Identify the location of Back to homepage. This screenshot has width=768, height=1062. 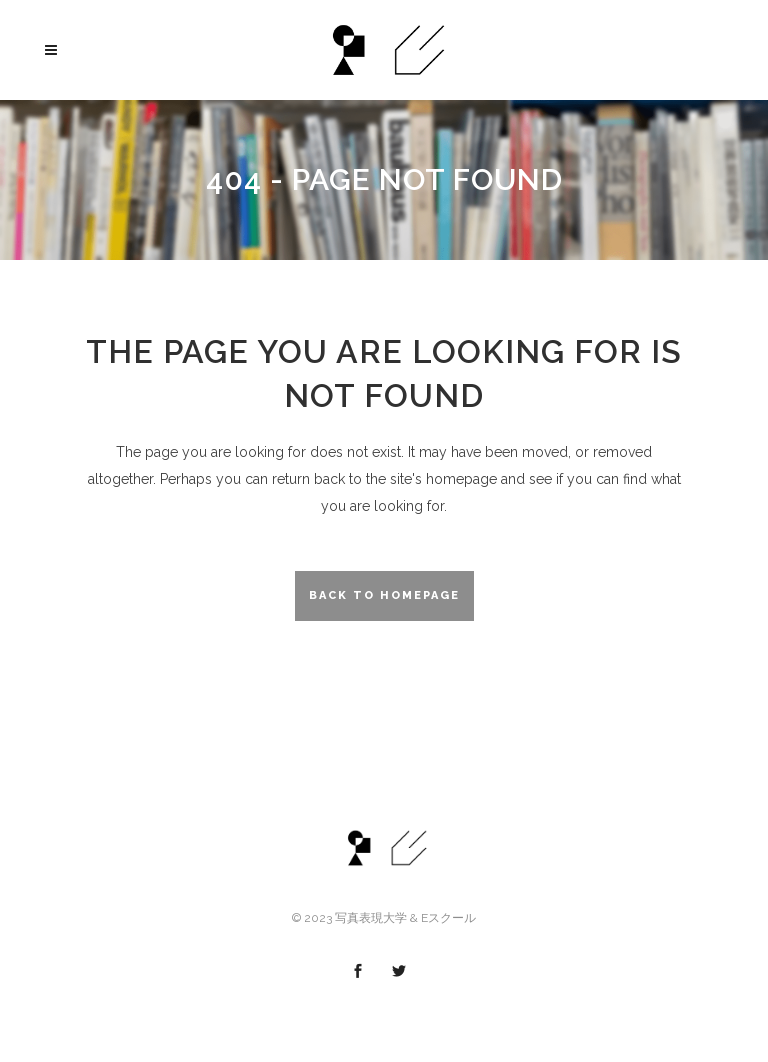
(384, 595).